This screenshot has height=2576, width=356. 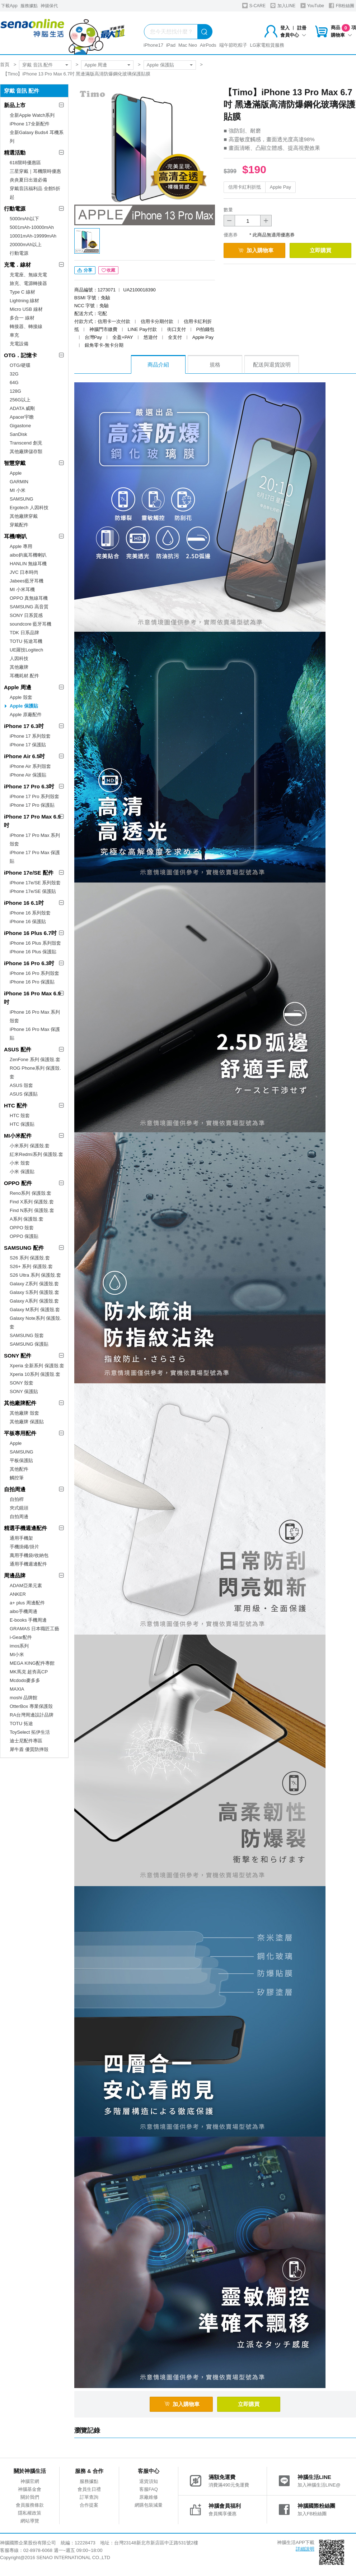 I want to click on 穿戴音訊福利品 全館5折起, so click(x=35, y=193).